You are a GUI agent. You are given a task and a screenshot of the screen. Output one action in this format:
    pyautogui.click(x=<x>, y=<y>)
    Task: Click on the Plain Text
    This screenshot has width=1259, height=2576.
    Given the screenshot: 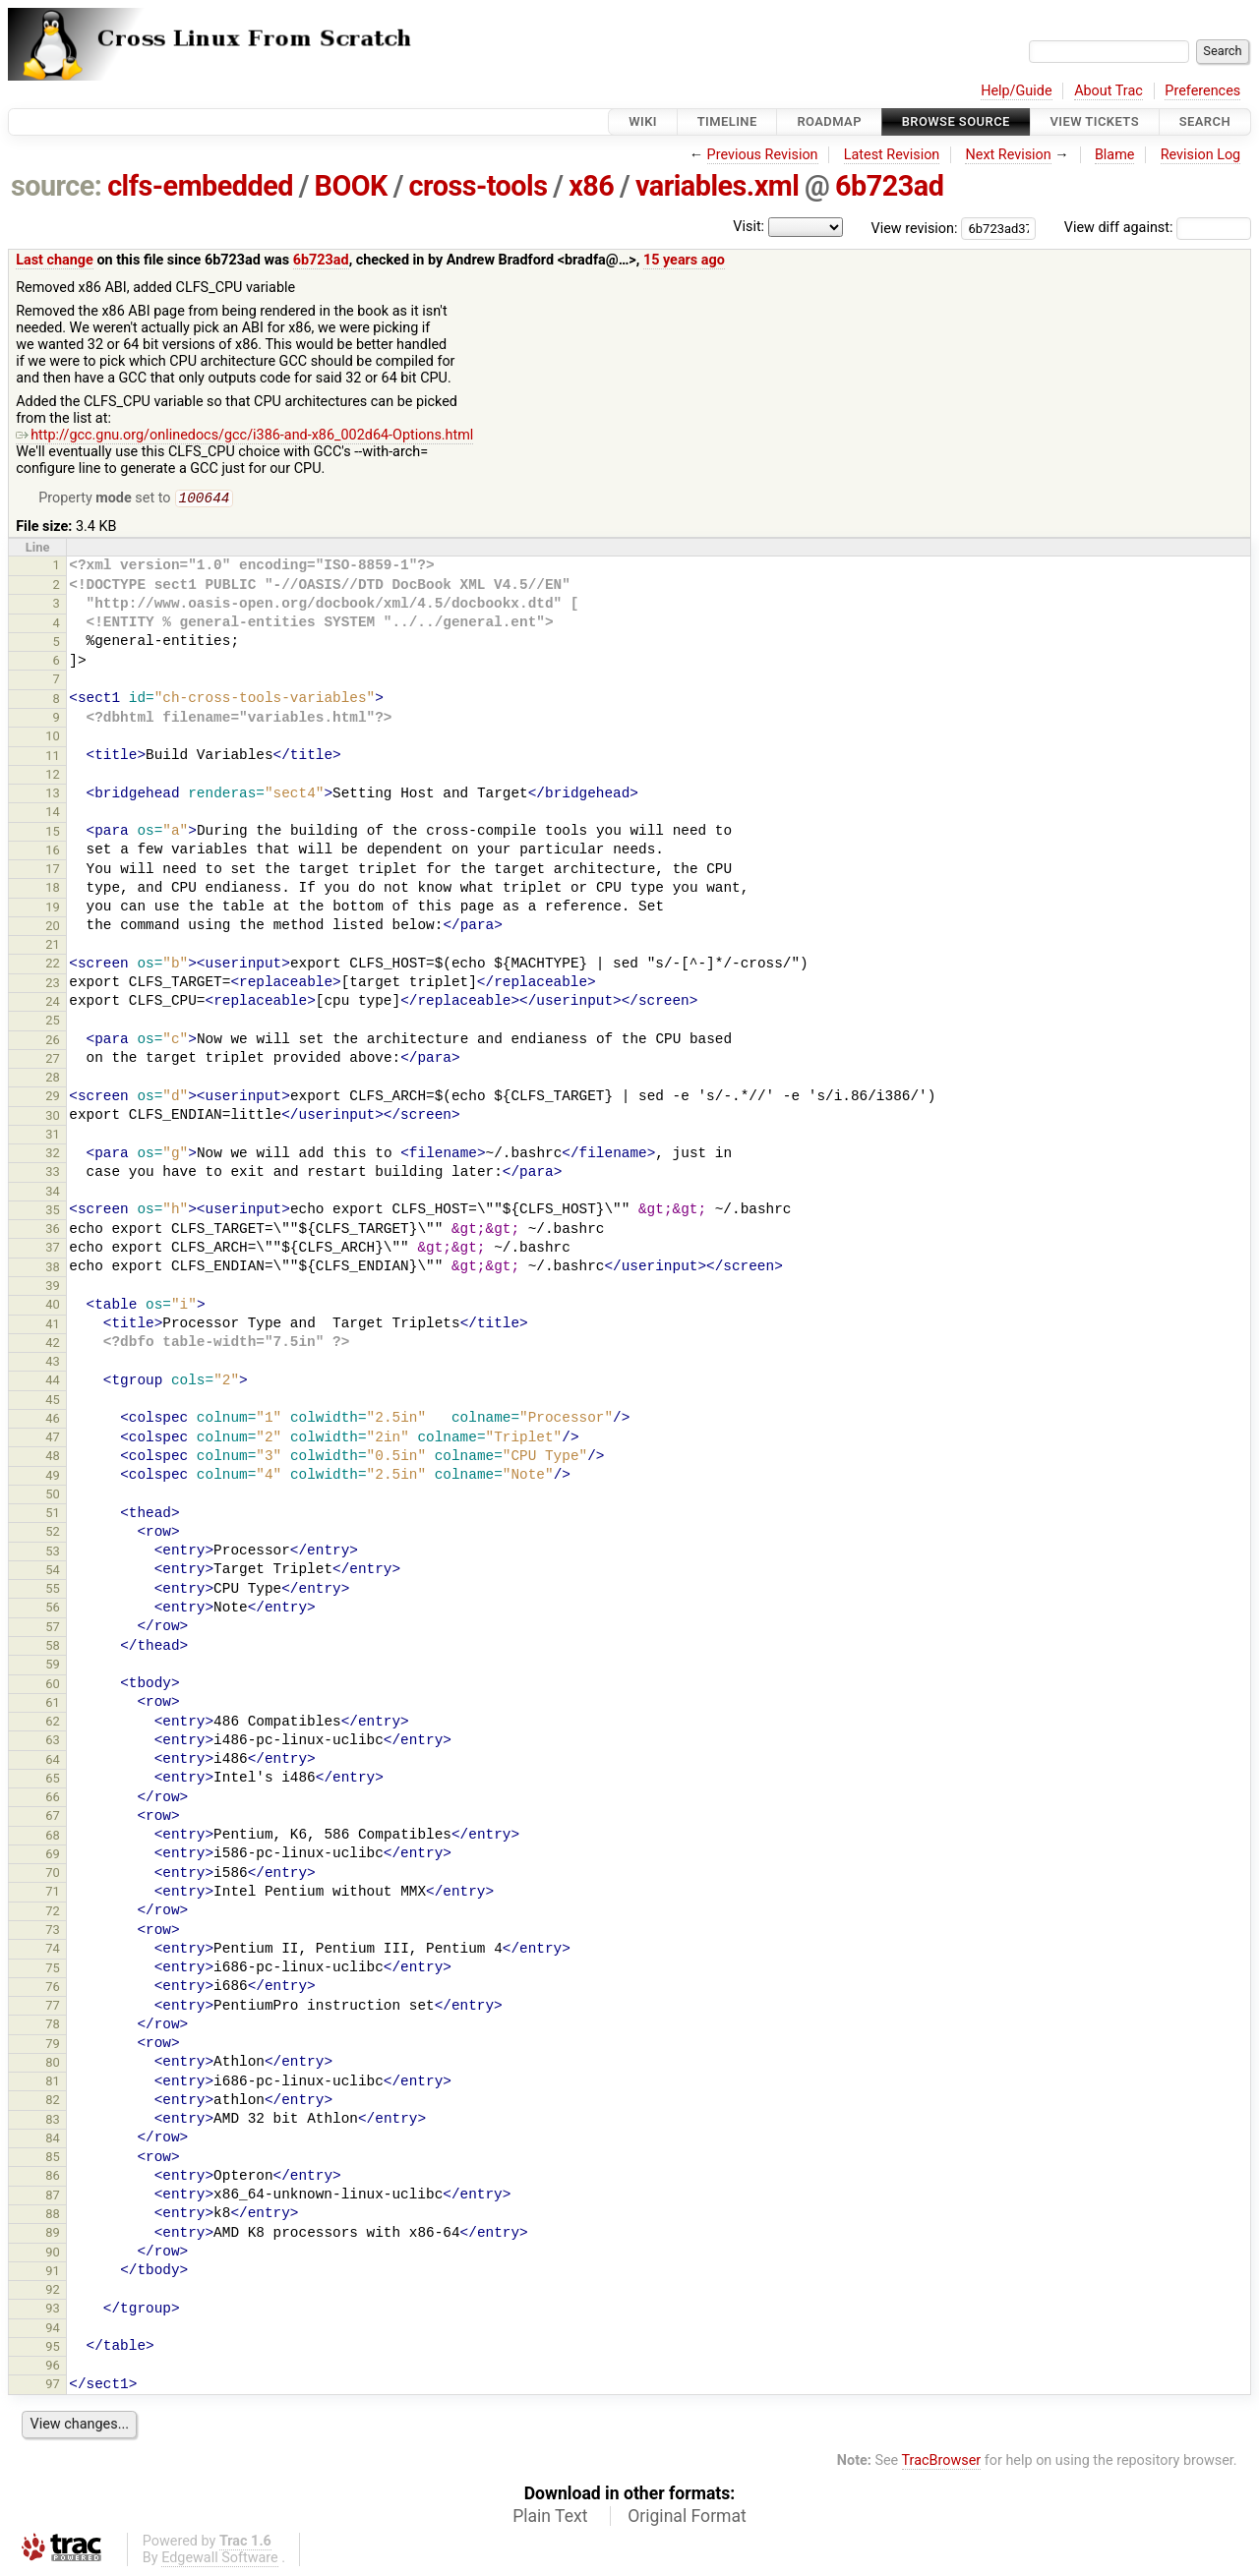 What is the action you would take?
    pyautogui.click(x=549, y=2518)
    